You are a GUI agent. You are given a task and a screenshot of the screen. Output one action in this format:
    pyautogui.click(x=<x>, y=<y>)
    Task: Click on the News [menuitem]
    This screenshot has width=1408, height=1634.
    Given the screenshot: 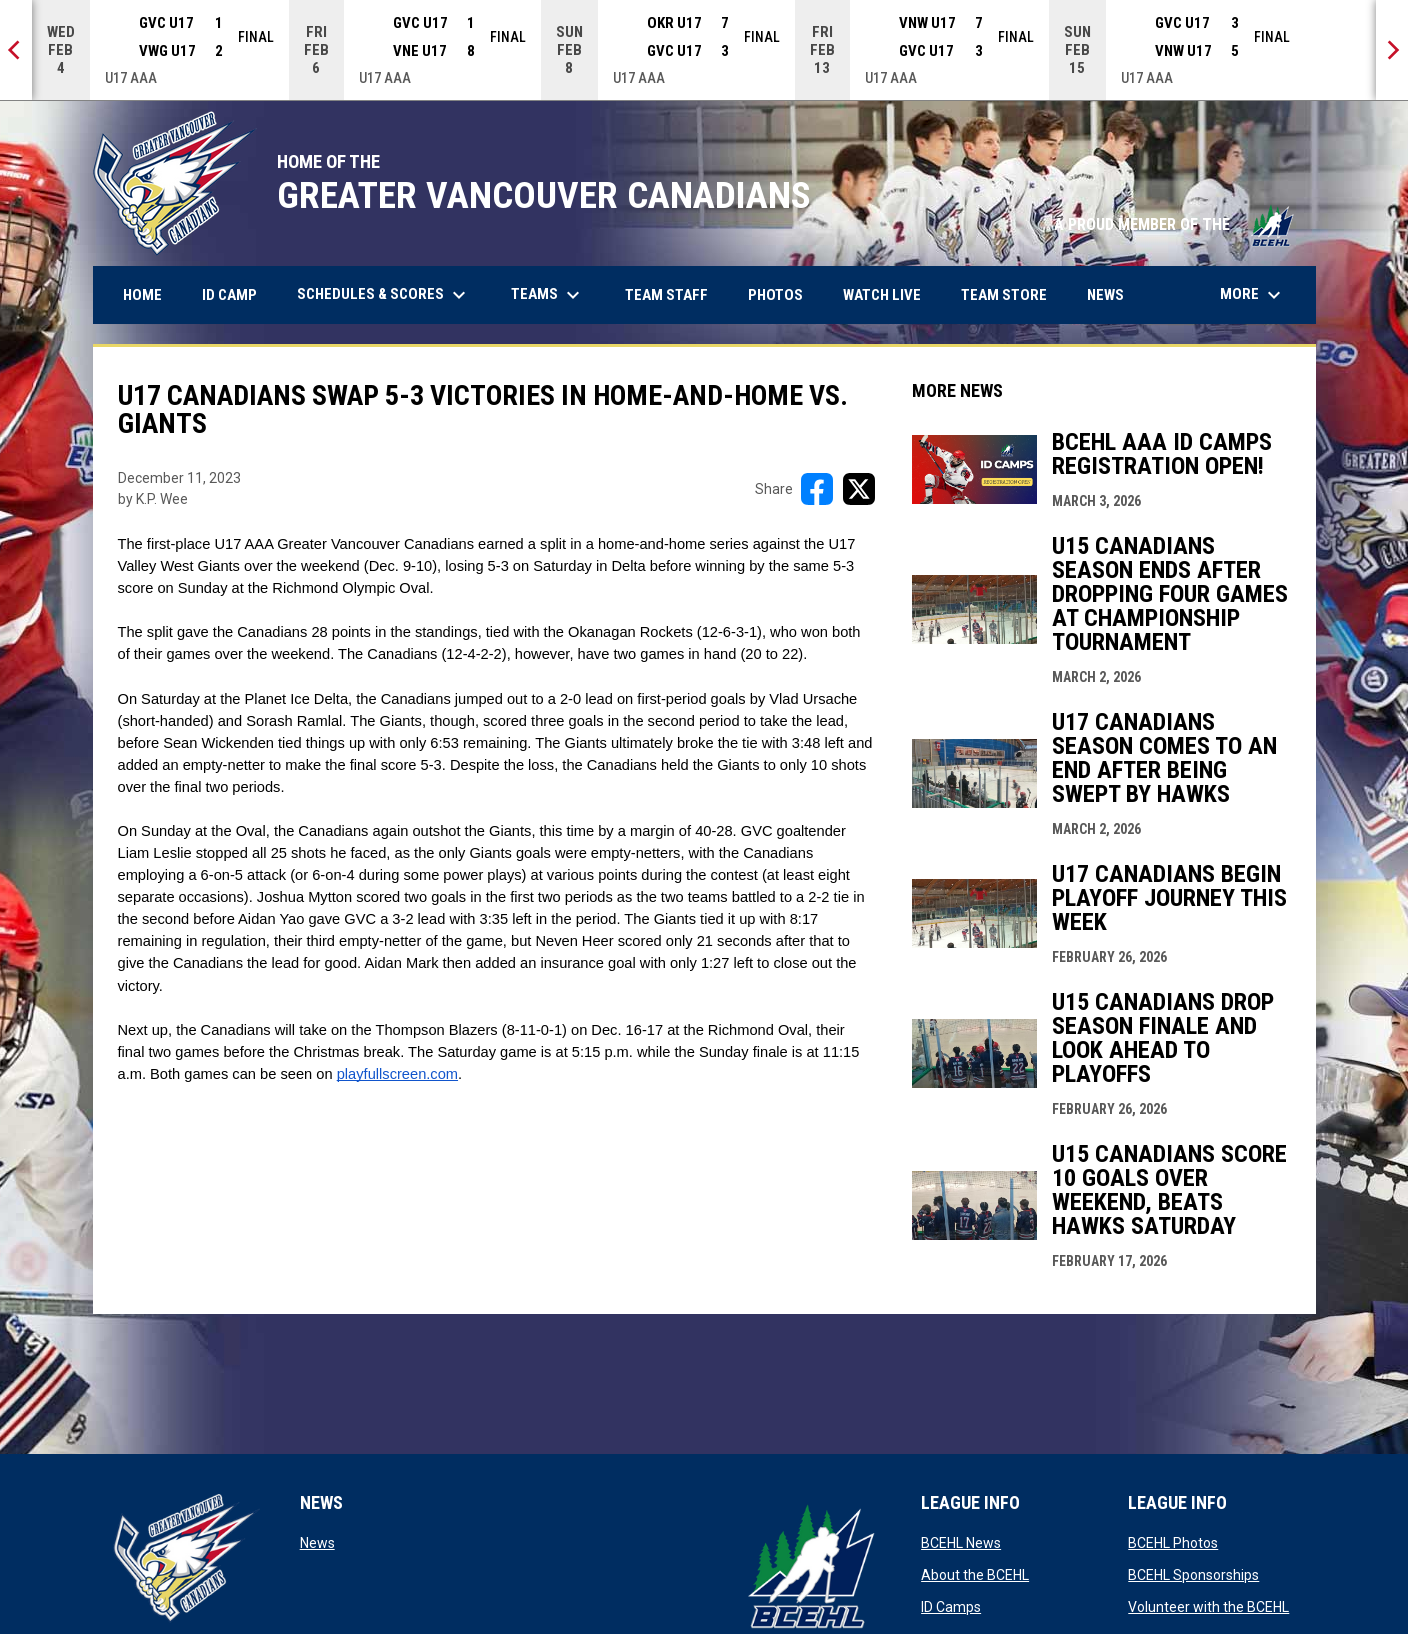 What is the action you would take?
    pyautogui.click(x=1105, y=295)
    